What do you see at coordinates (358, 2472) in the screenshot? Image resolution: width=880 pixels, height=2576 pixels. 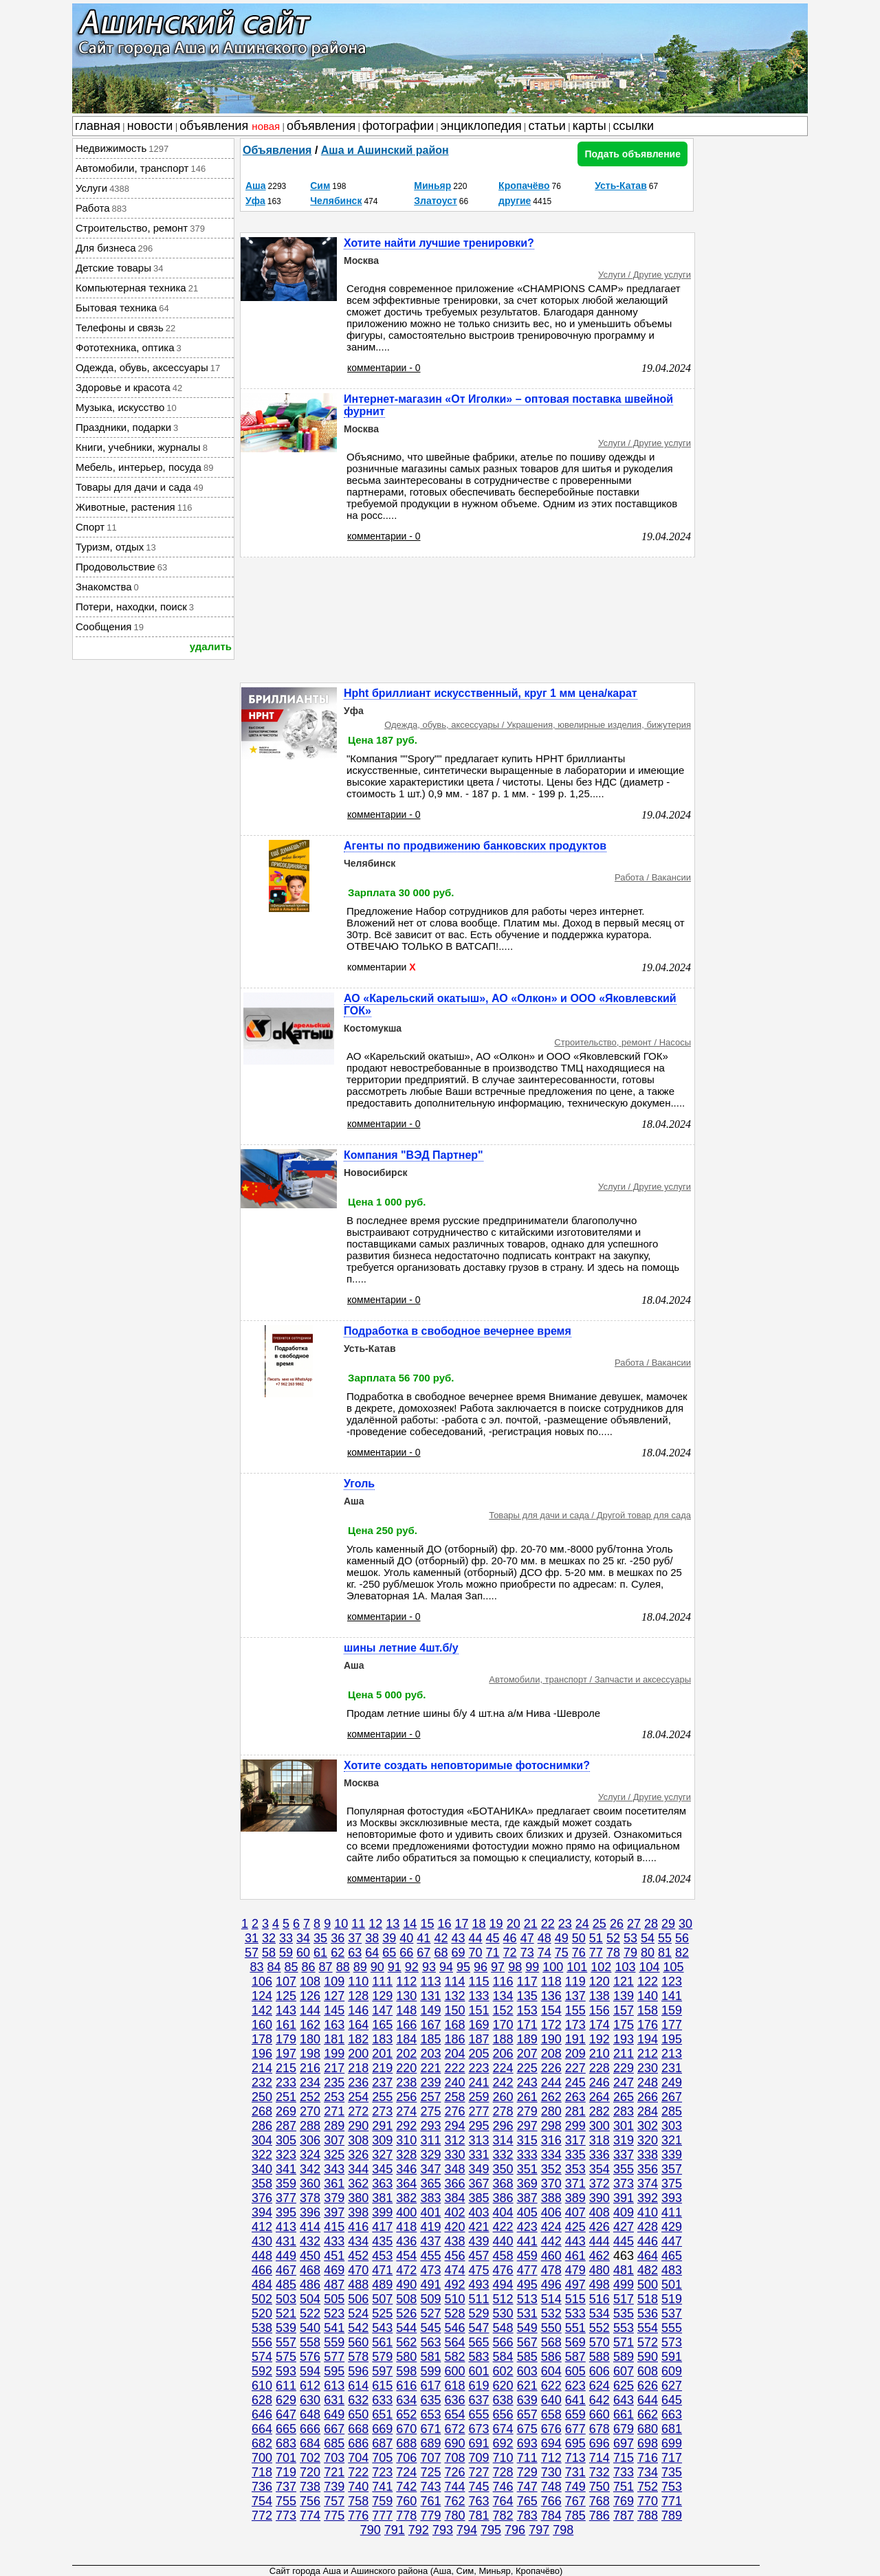 I see `722` at bounding box center [358, 2472].